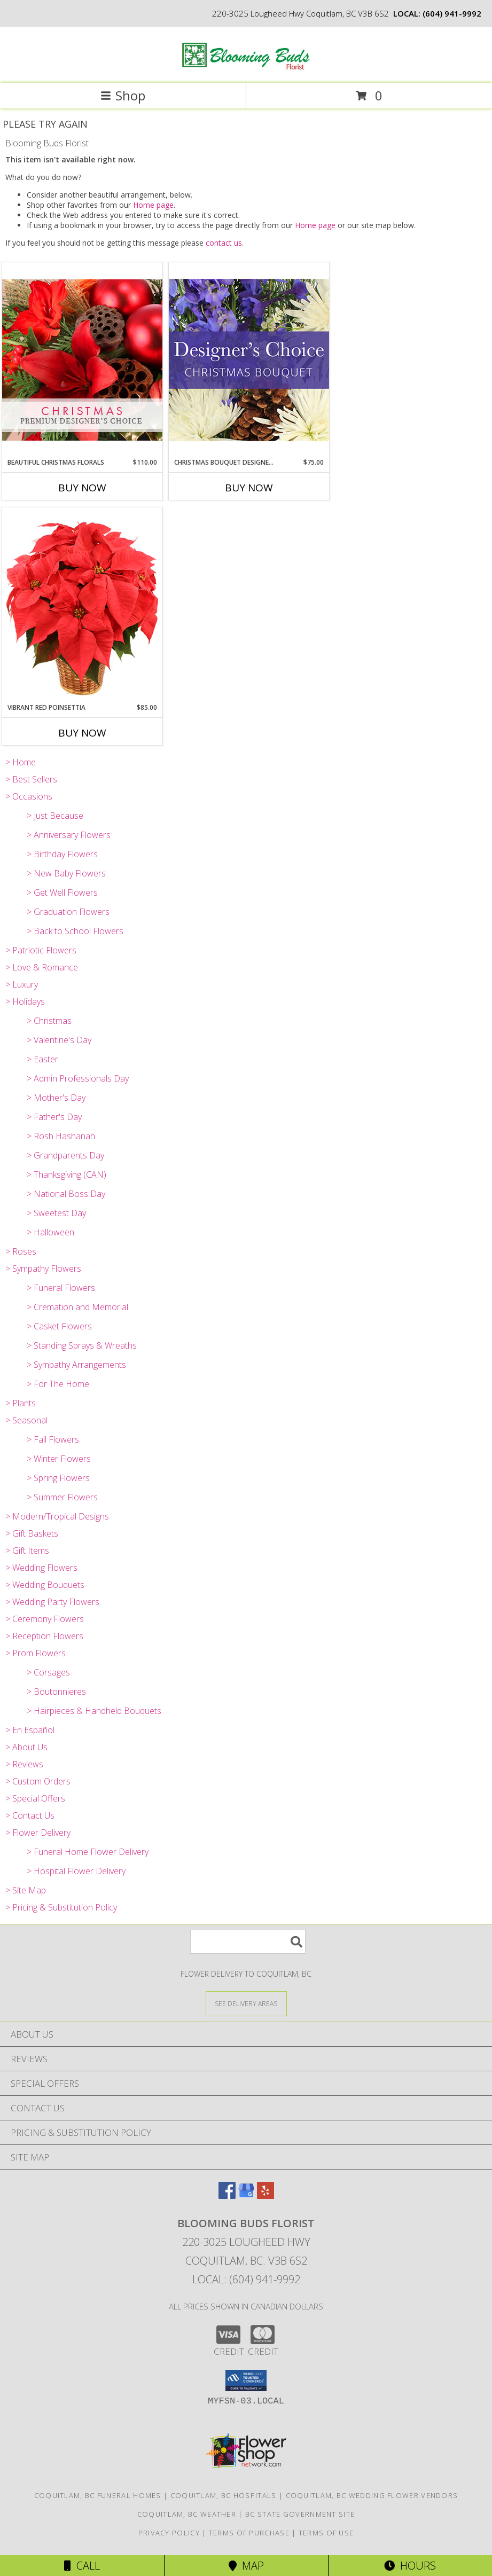  I want to click on Privacy Policy, so click(169, 2533).